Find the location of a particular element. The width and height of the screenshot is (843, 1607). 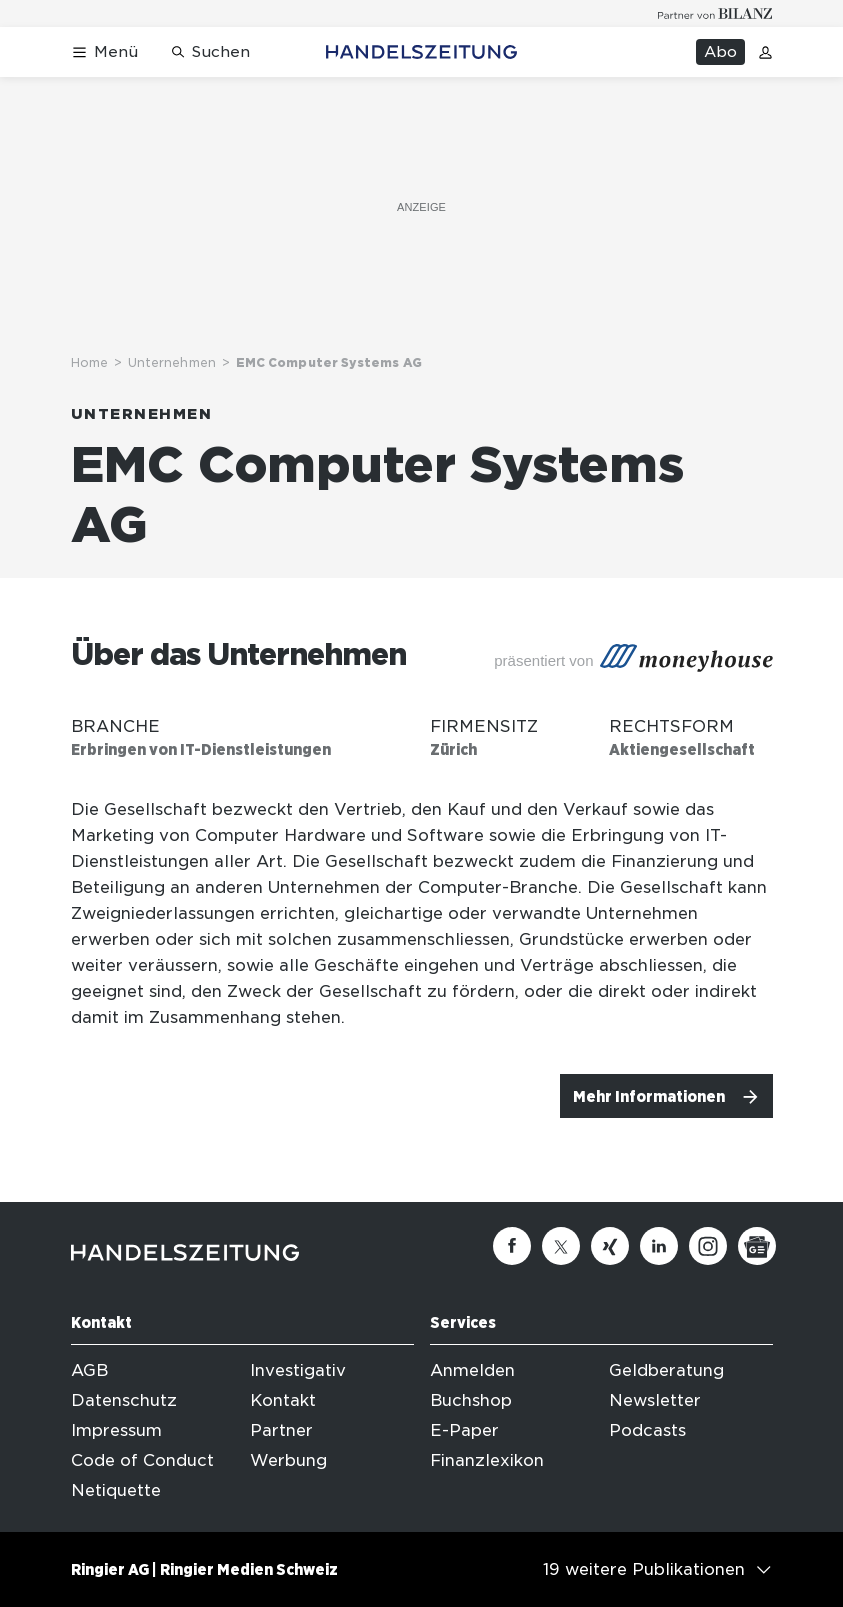

[Linkedin] is located at coordinates (659, 1246).